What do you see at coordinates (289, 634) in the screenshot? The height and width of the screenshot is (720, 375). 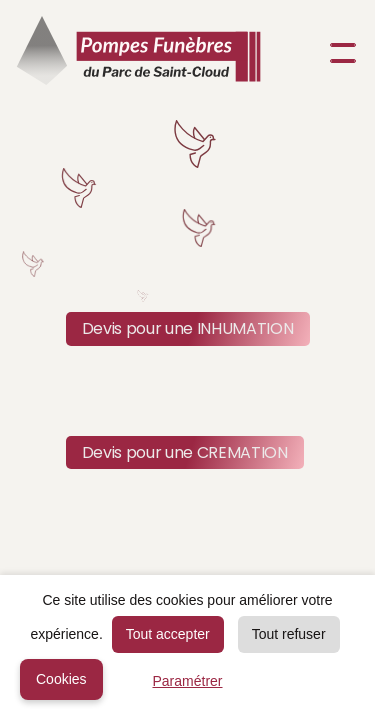 I see `Tout refuser` at bounding box center [289, 634].